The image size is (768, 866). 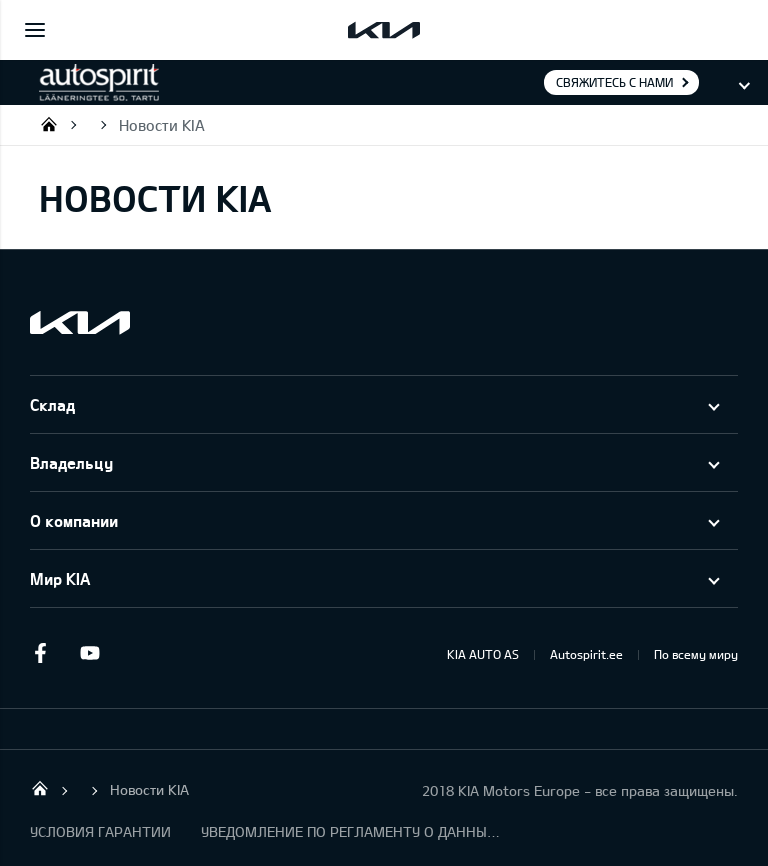 I want to click on По всему миру, so click(x=696, y=654).